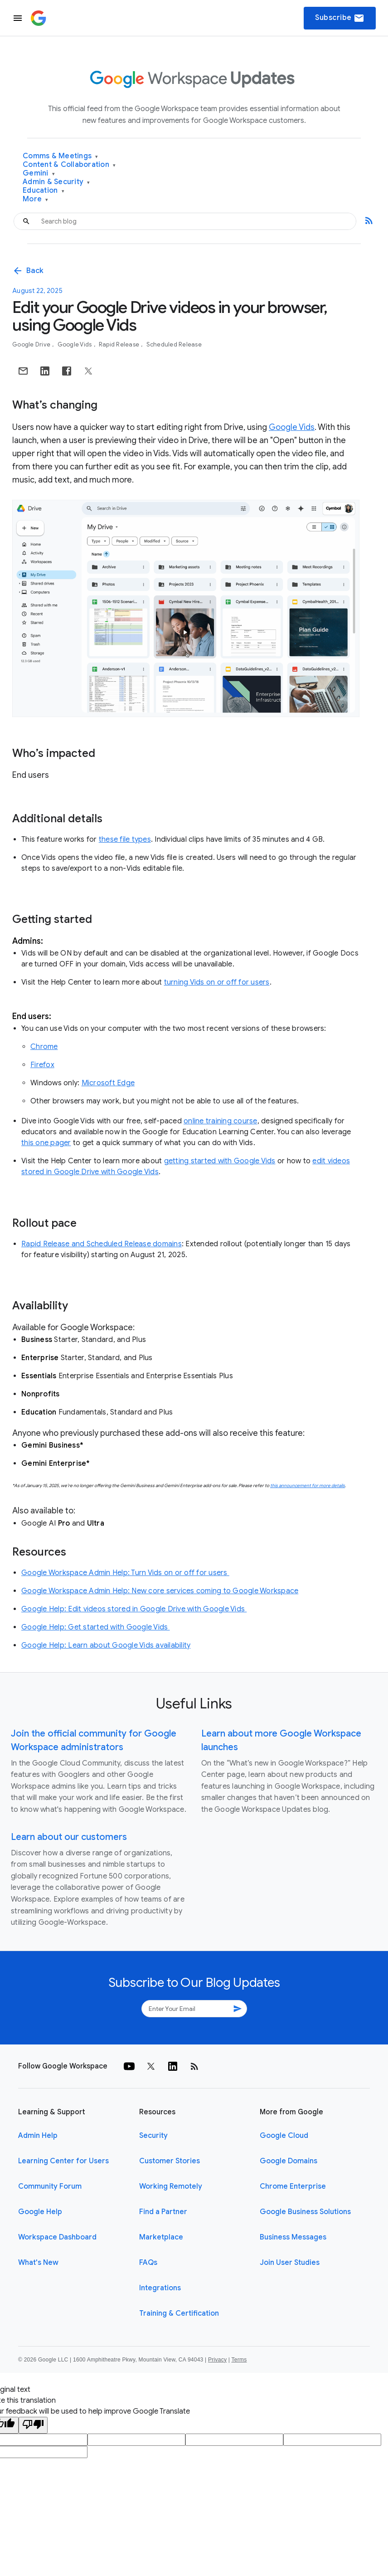 The height and width of the screenshot is (2576, 388). I want to click on Comms & Meetings, so click(60, 156).